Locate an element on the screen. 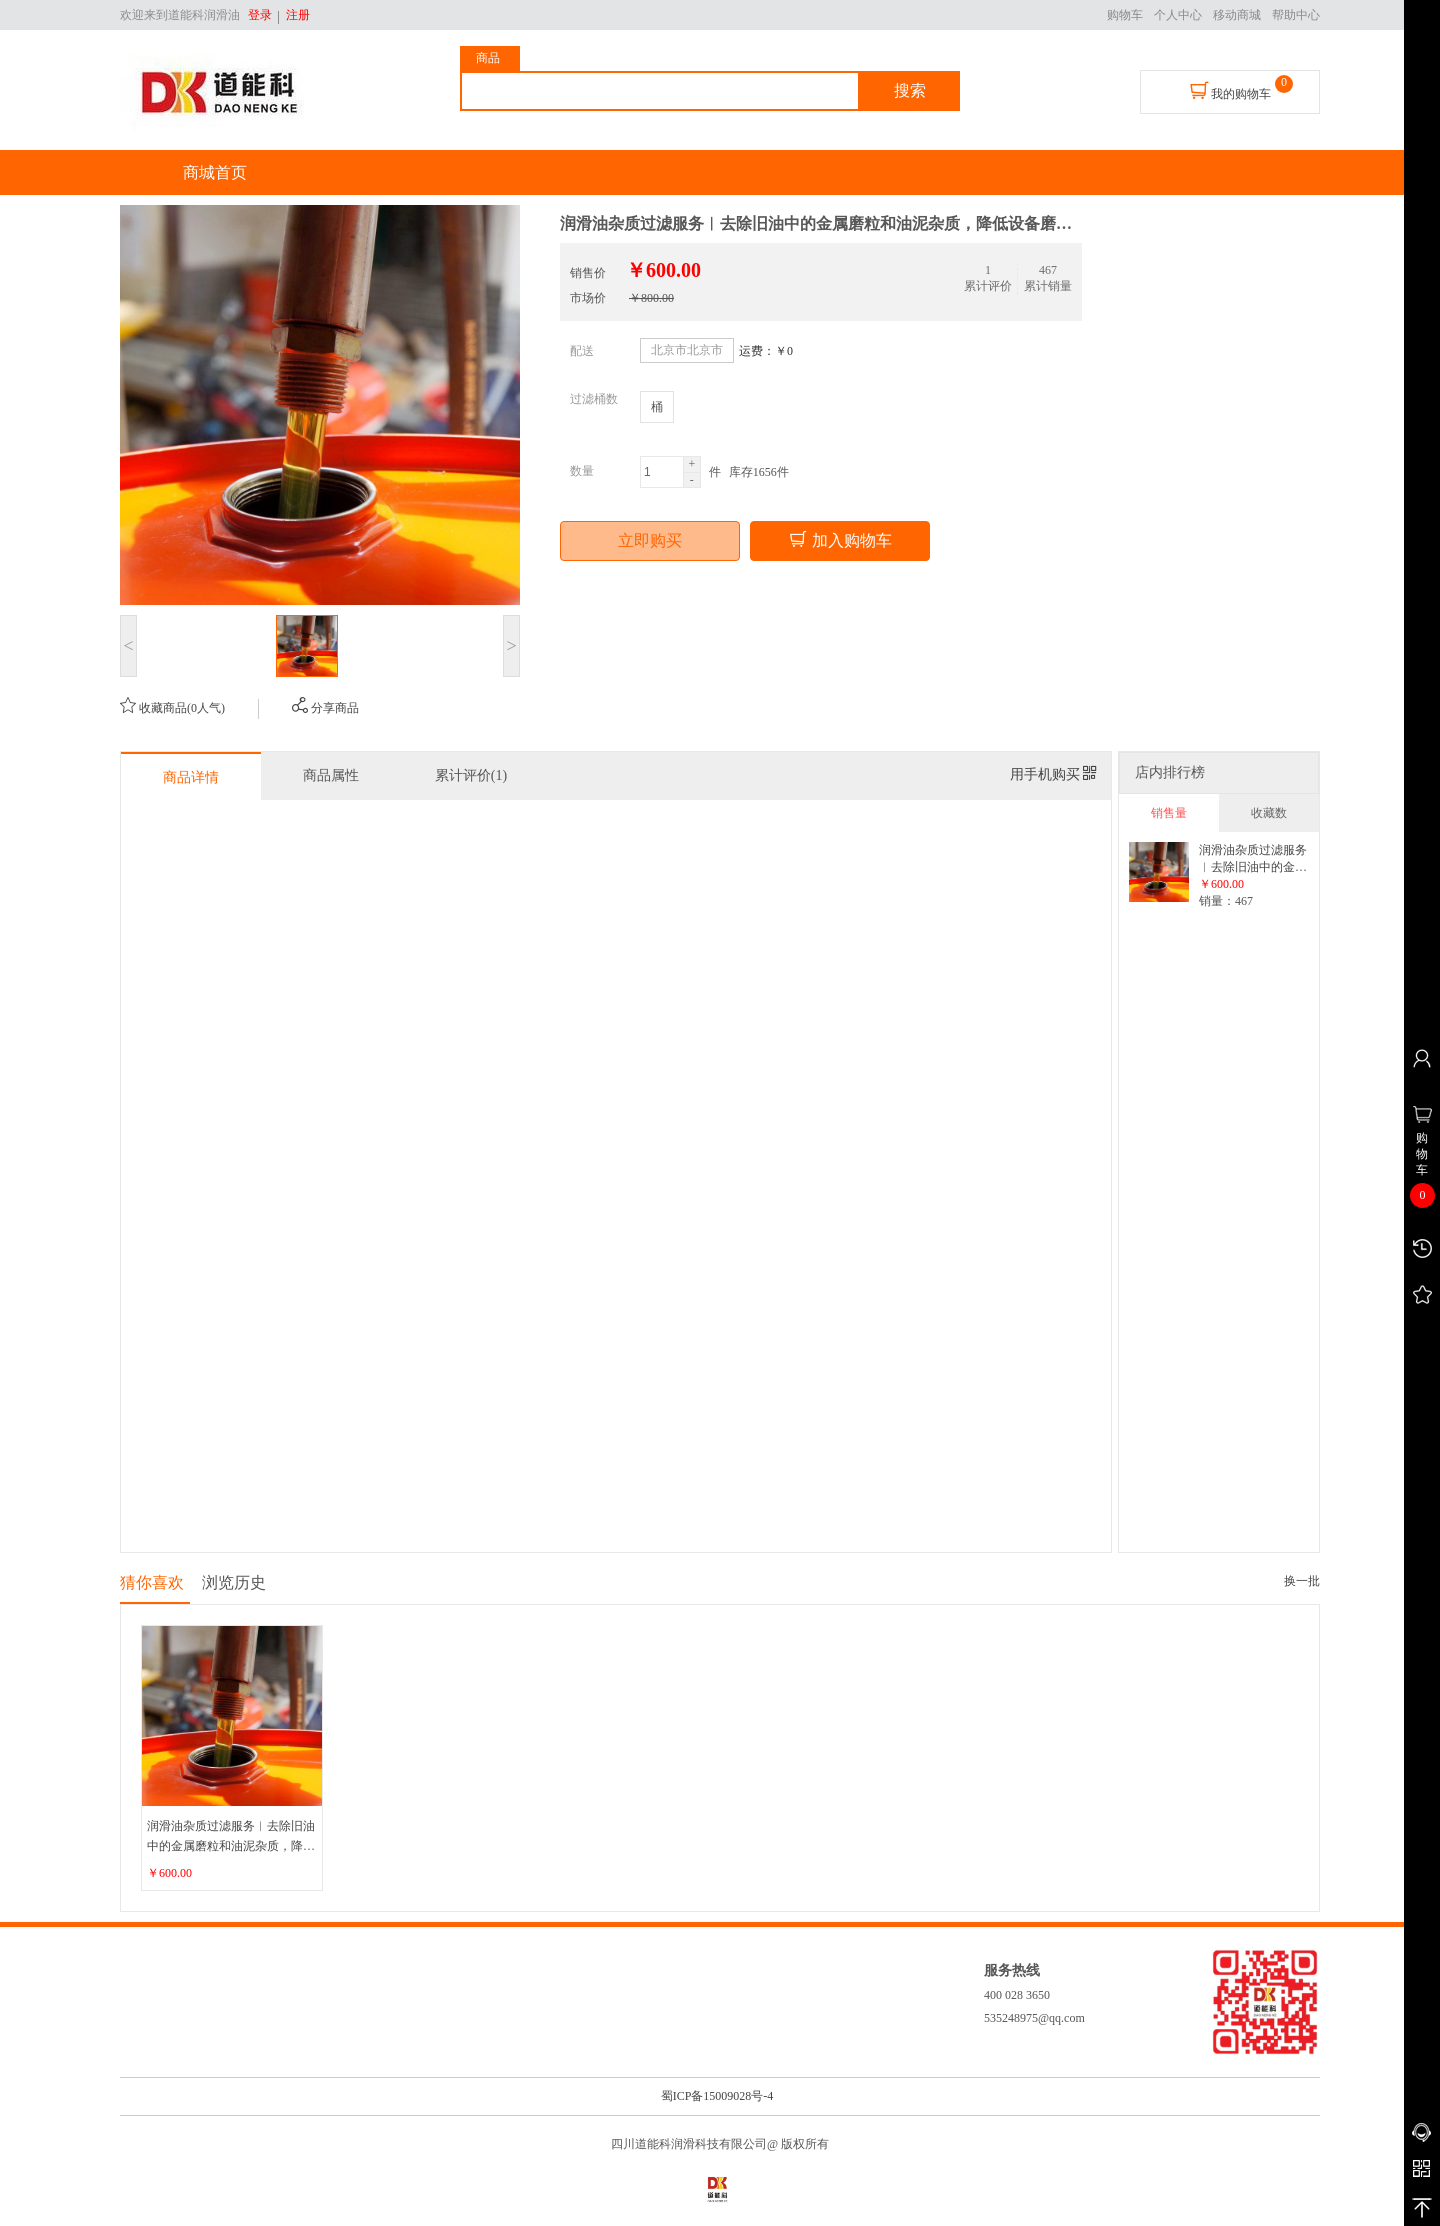  登录 is located at coordinates (260, 15).